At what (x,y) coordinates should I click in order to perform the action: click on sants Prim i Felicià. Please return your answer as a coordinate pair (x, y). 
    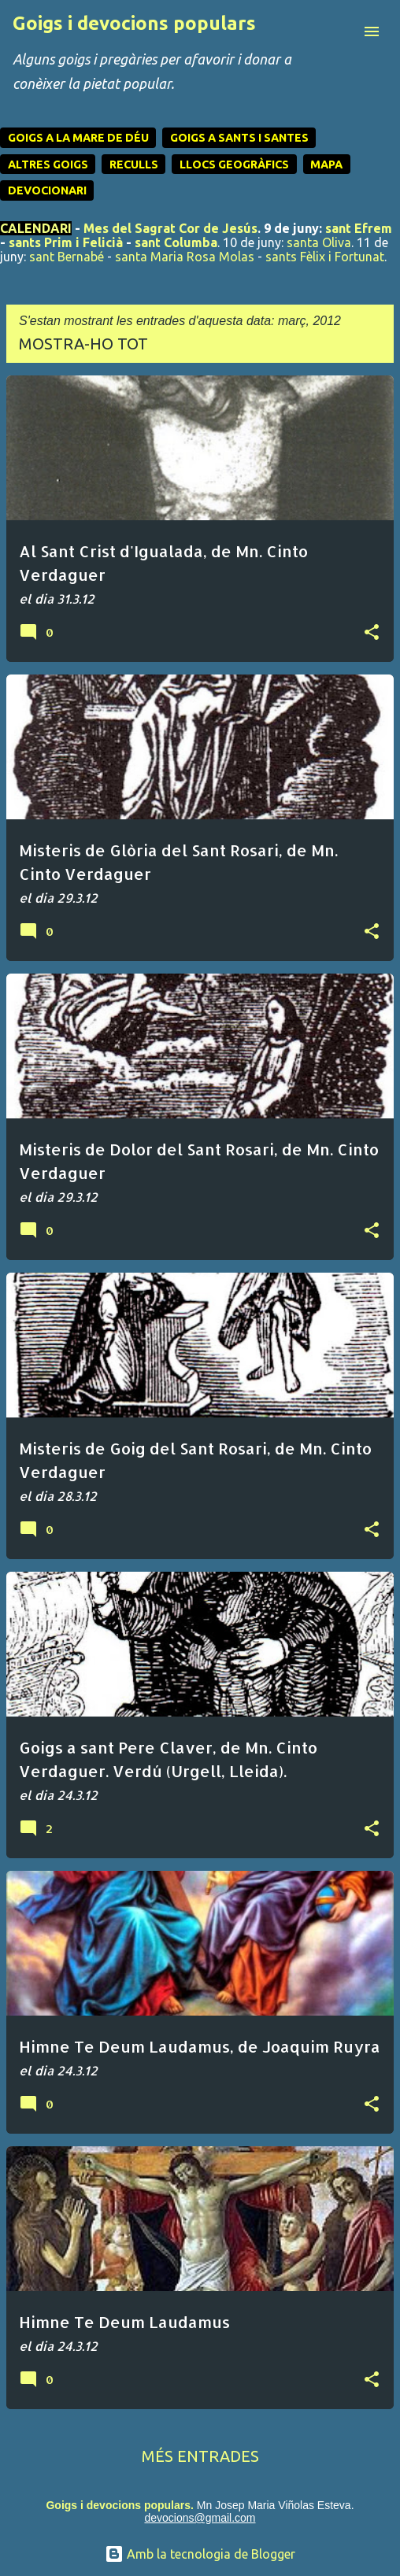
    Looking at the image, I should click on (66, 242).